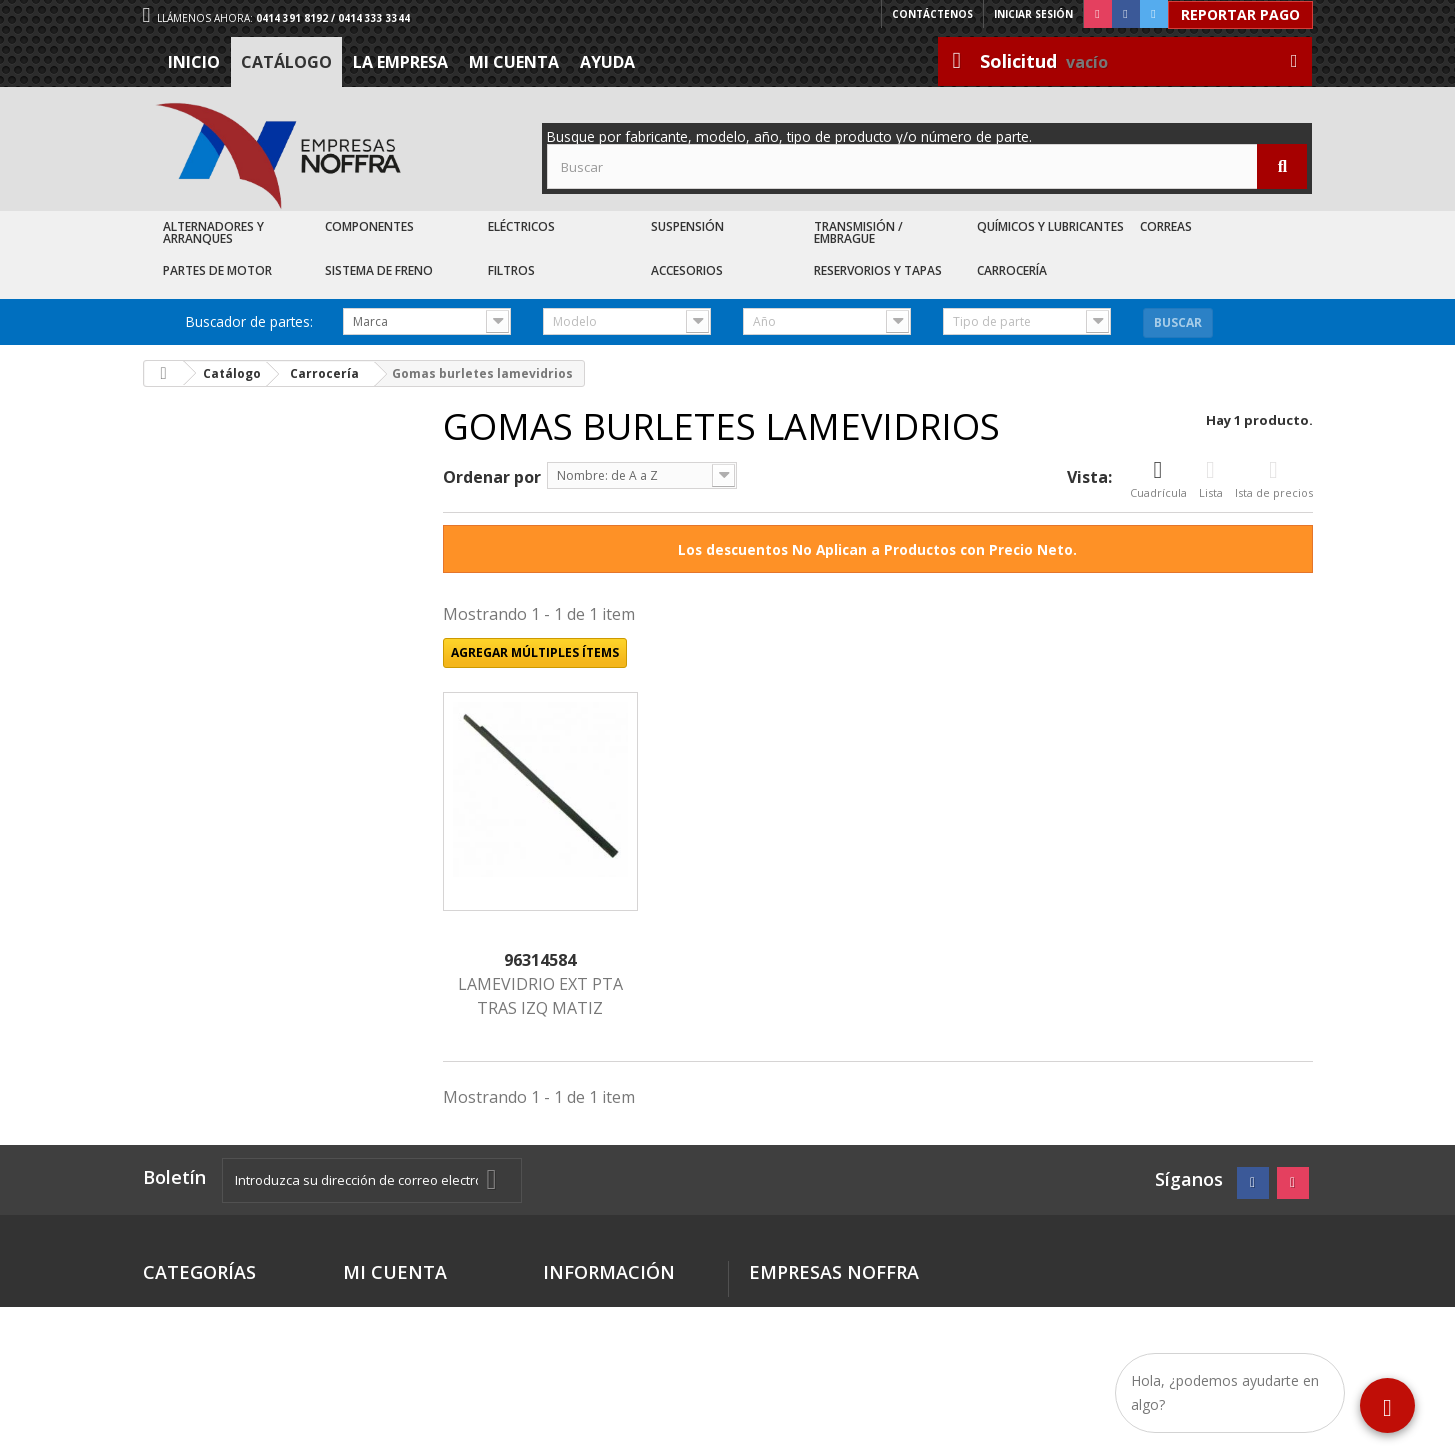 The height and width of the screenshot is (1453, 1455). I want to click on Sistema de Freno, so click(379, 270).